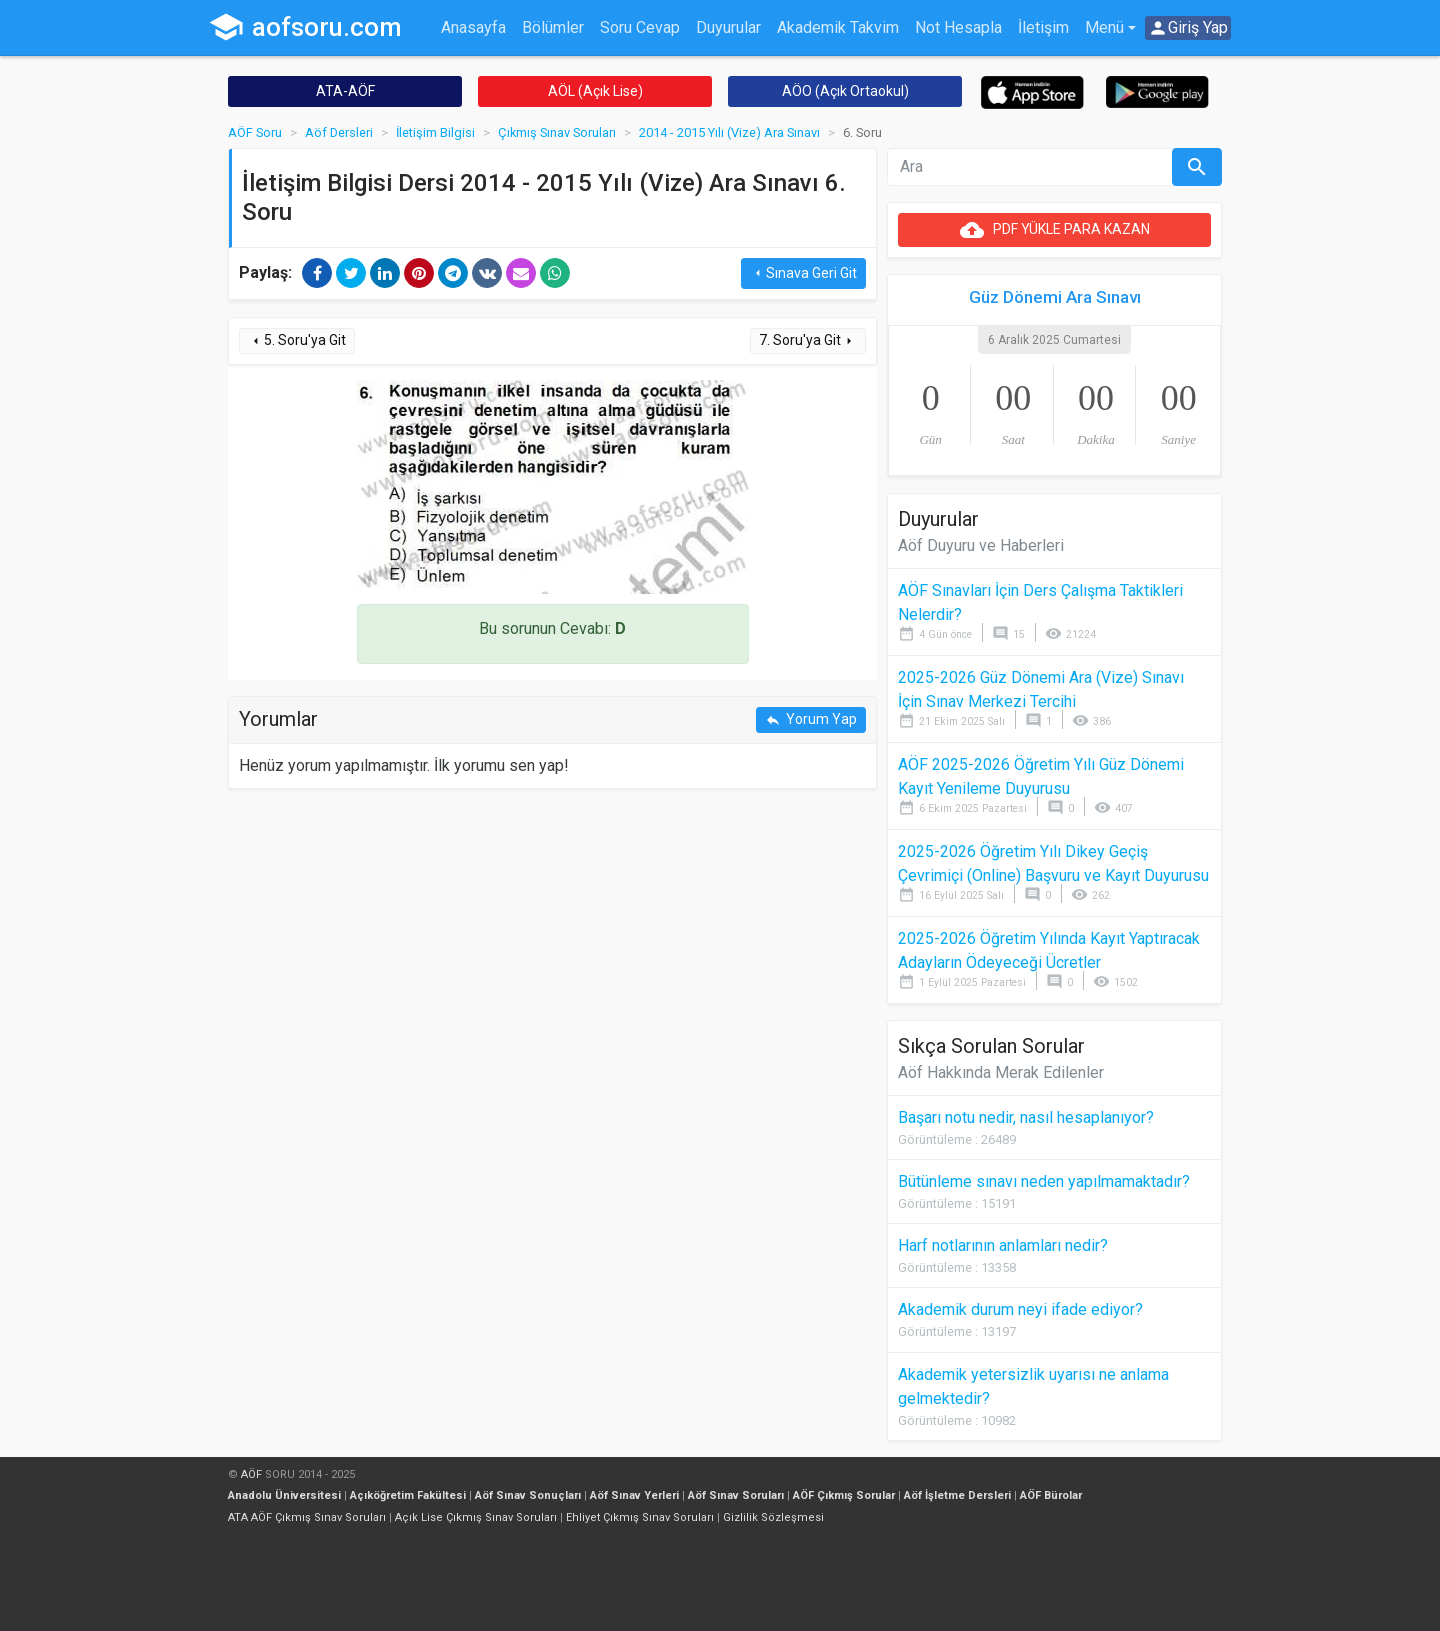 The width and height of the screenshot is (1440, 1631). I want to click on Giriş Yap, so click(1188, 28).